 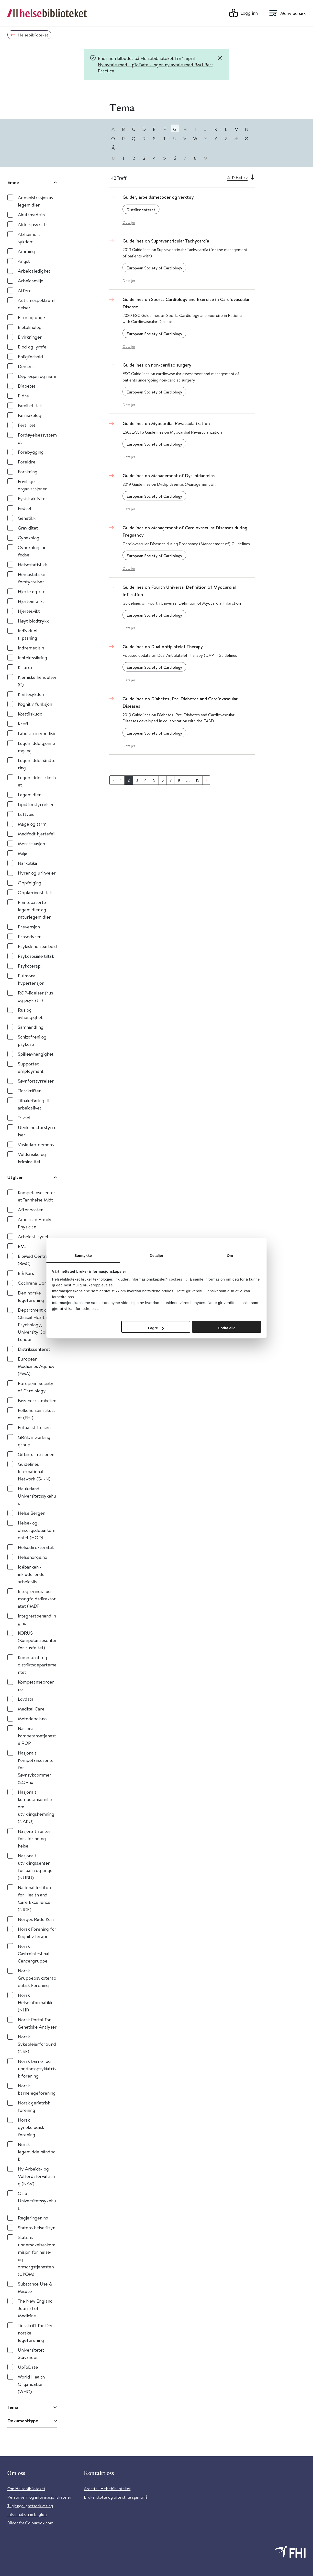 What do you see at coordinates (24, 261) in the screenshot?
I see `Angst` at bounding box center [24, 261].